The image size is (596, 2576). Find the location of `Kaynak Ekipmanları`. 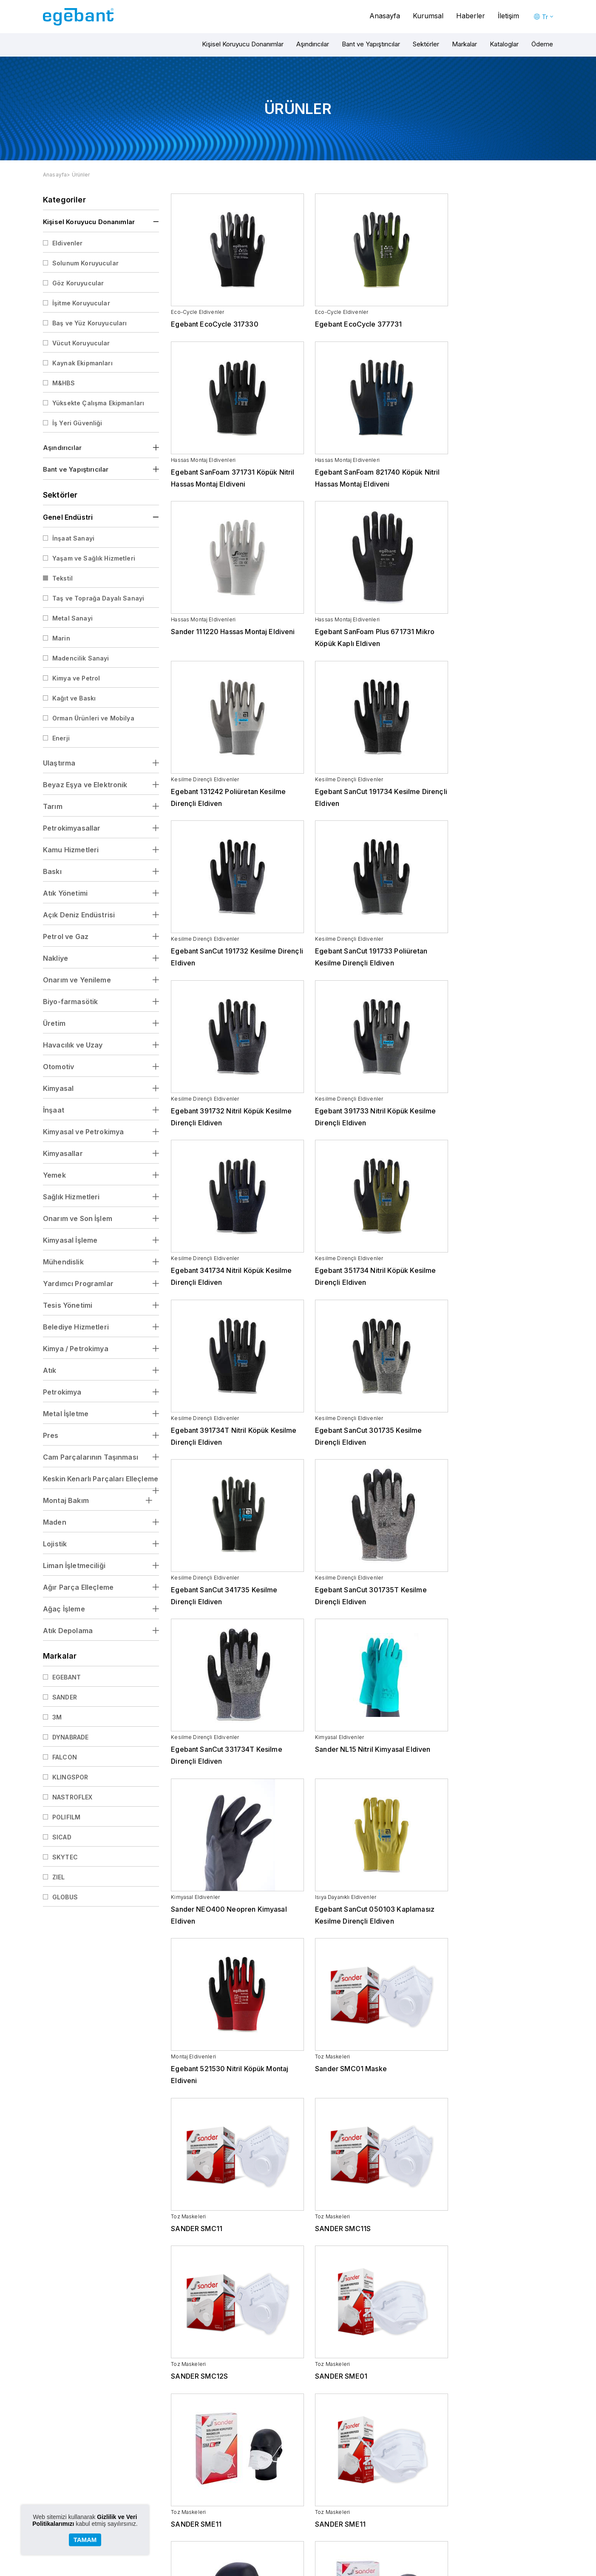

Kaynak Ekipmanları is located at coordinates (82, 363).